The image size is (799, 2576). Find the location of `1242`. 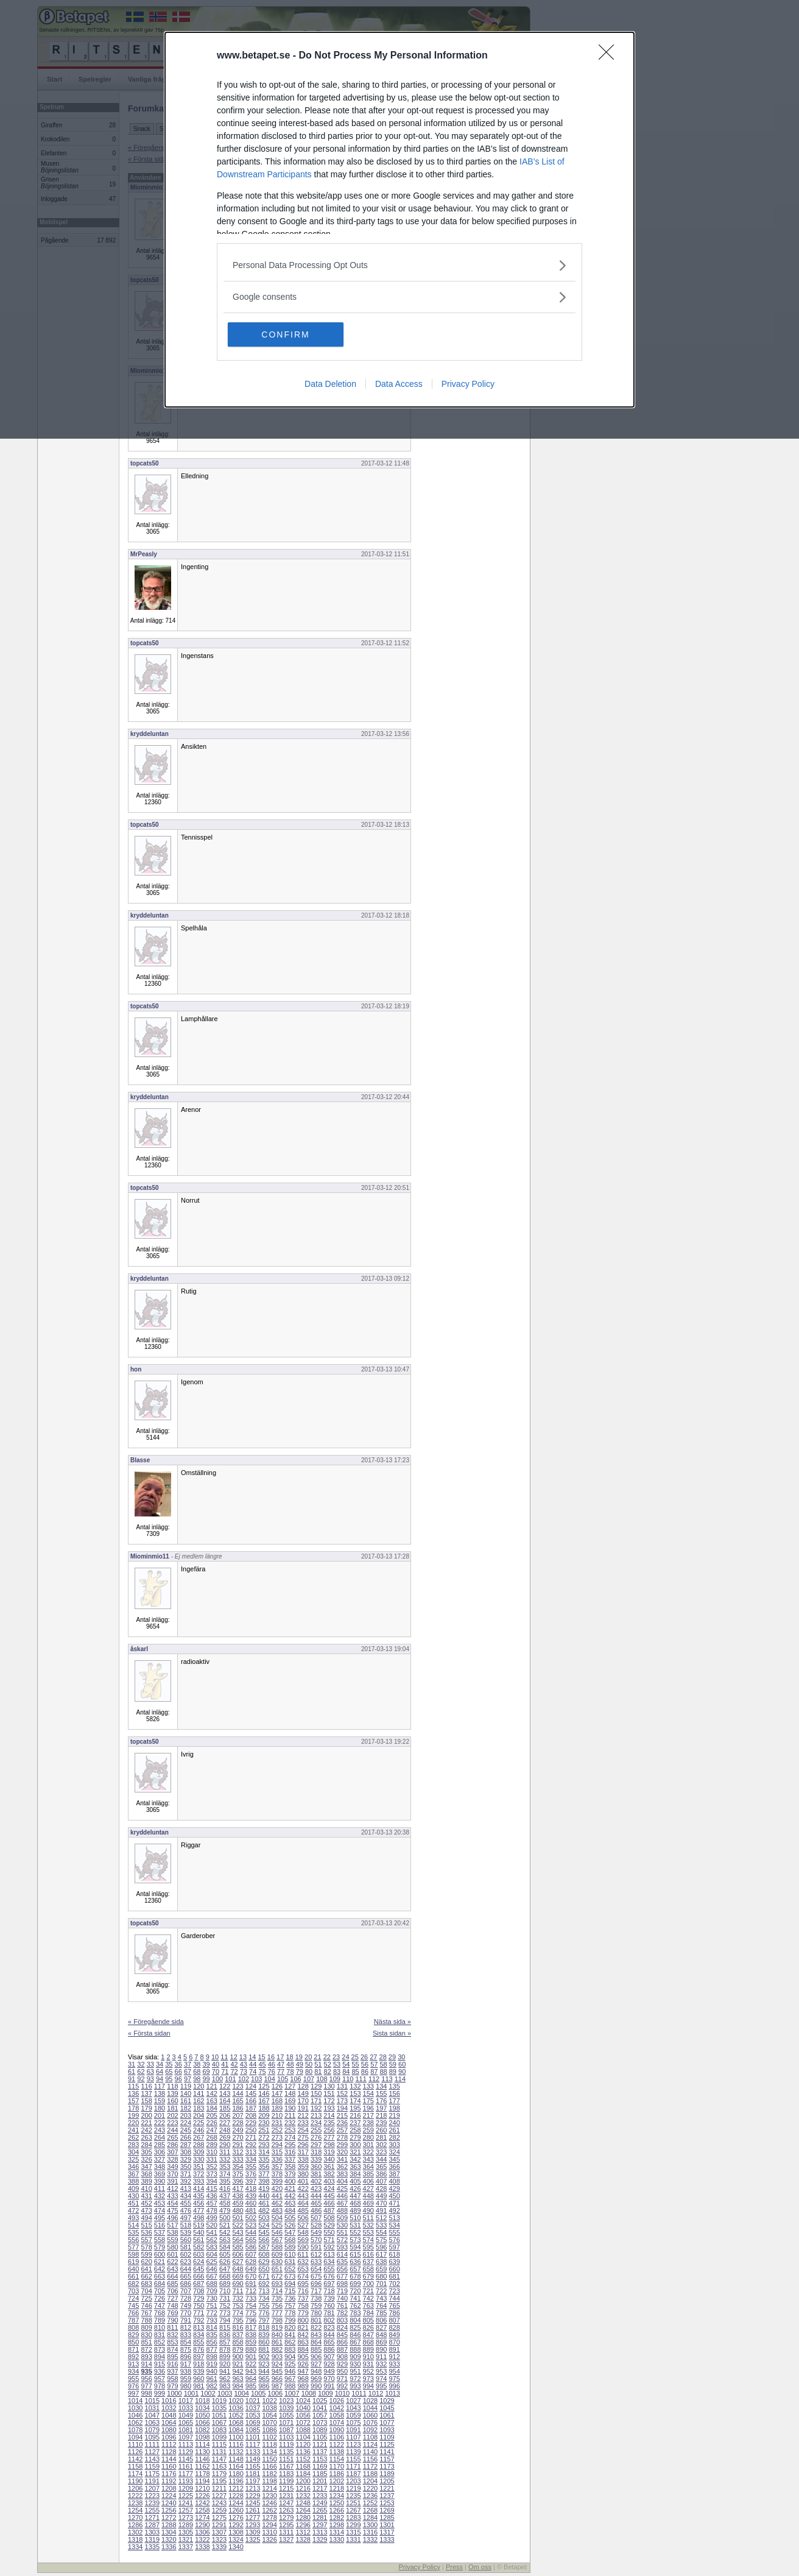

1242 is located at coordinates (202, 2503).